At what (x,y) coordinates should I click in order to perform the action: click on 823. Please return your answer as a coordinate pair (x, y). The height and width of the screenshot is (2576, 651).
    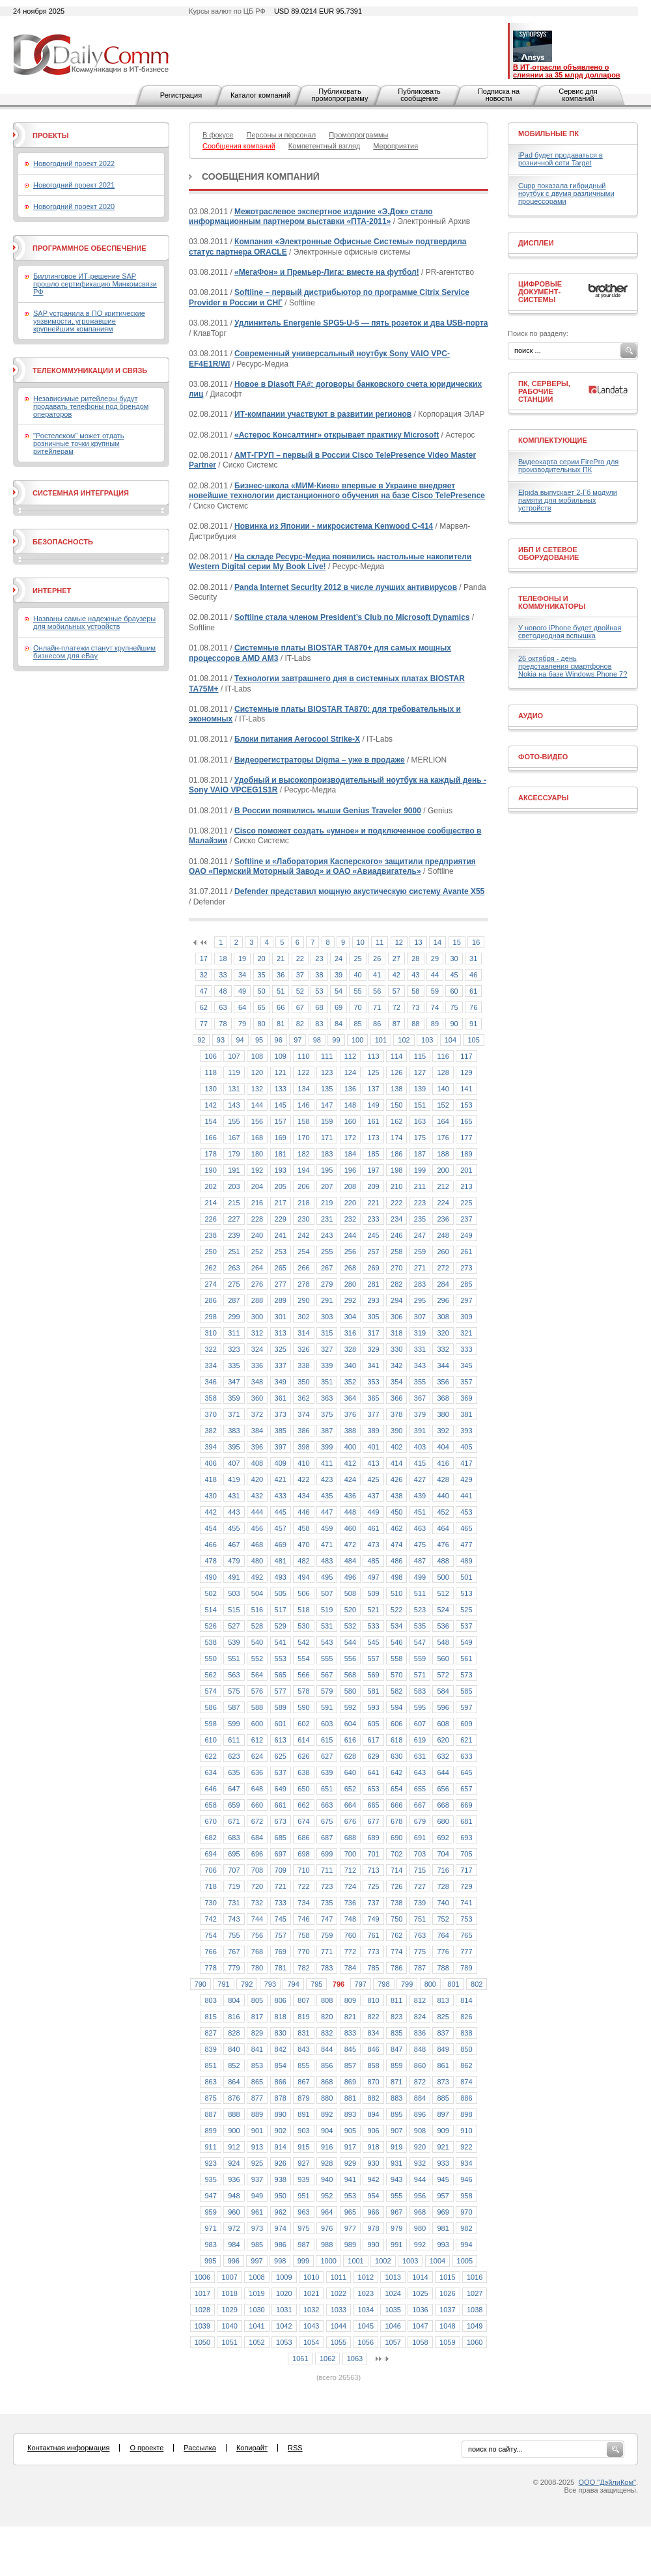
    Looking at the image, I should click on (396, 2017).